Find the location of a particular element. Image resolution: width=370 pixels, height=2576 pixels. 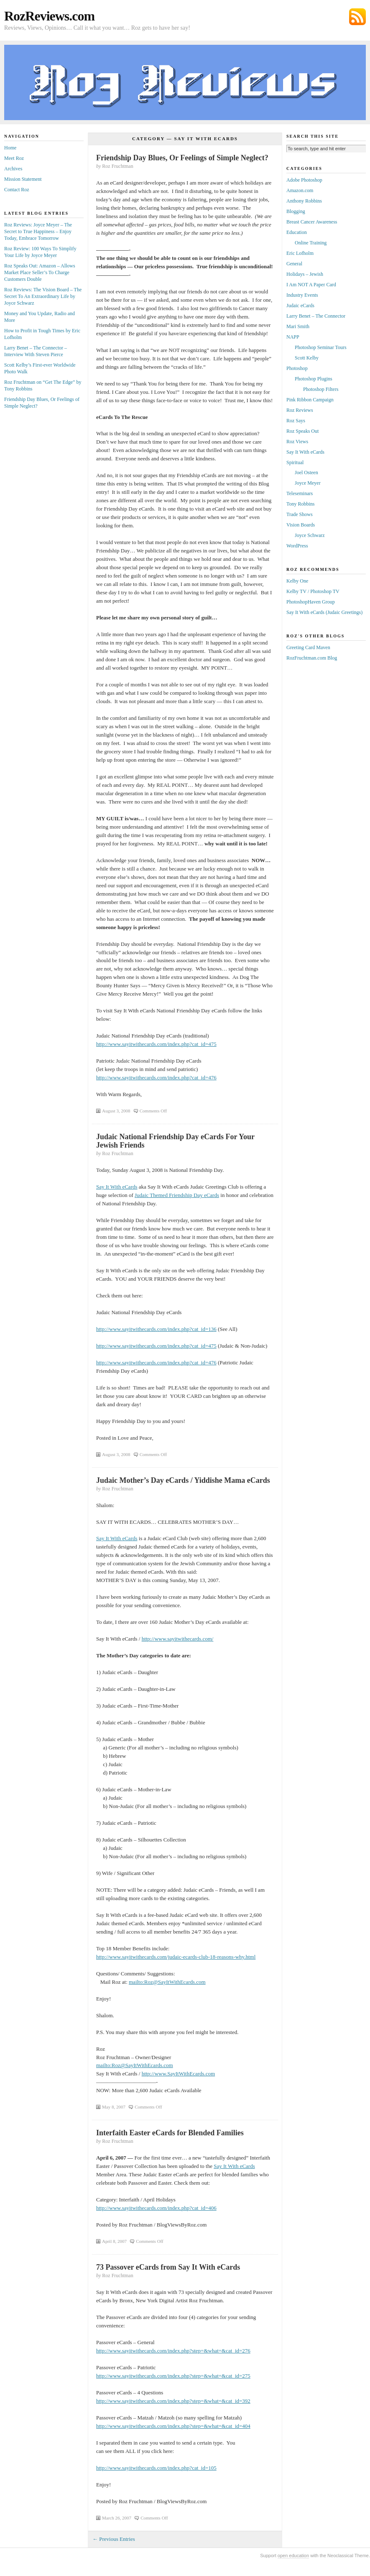

Say It With eCards (Judaic Greetings) is located at coordinates (324, 612).